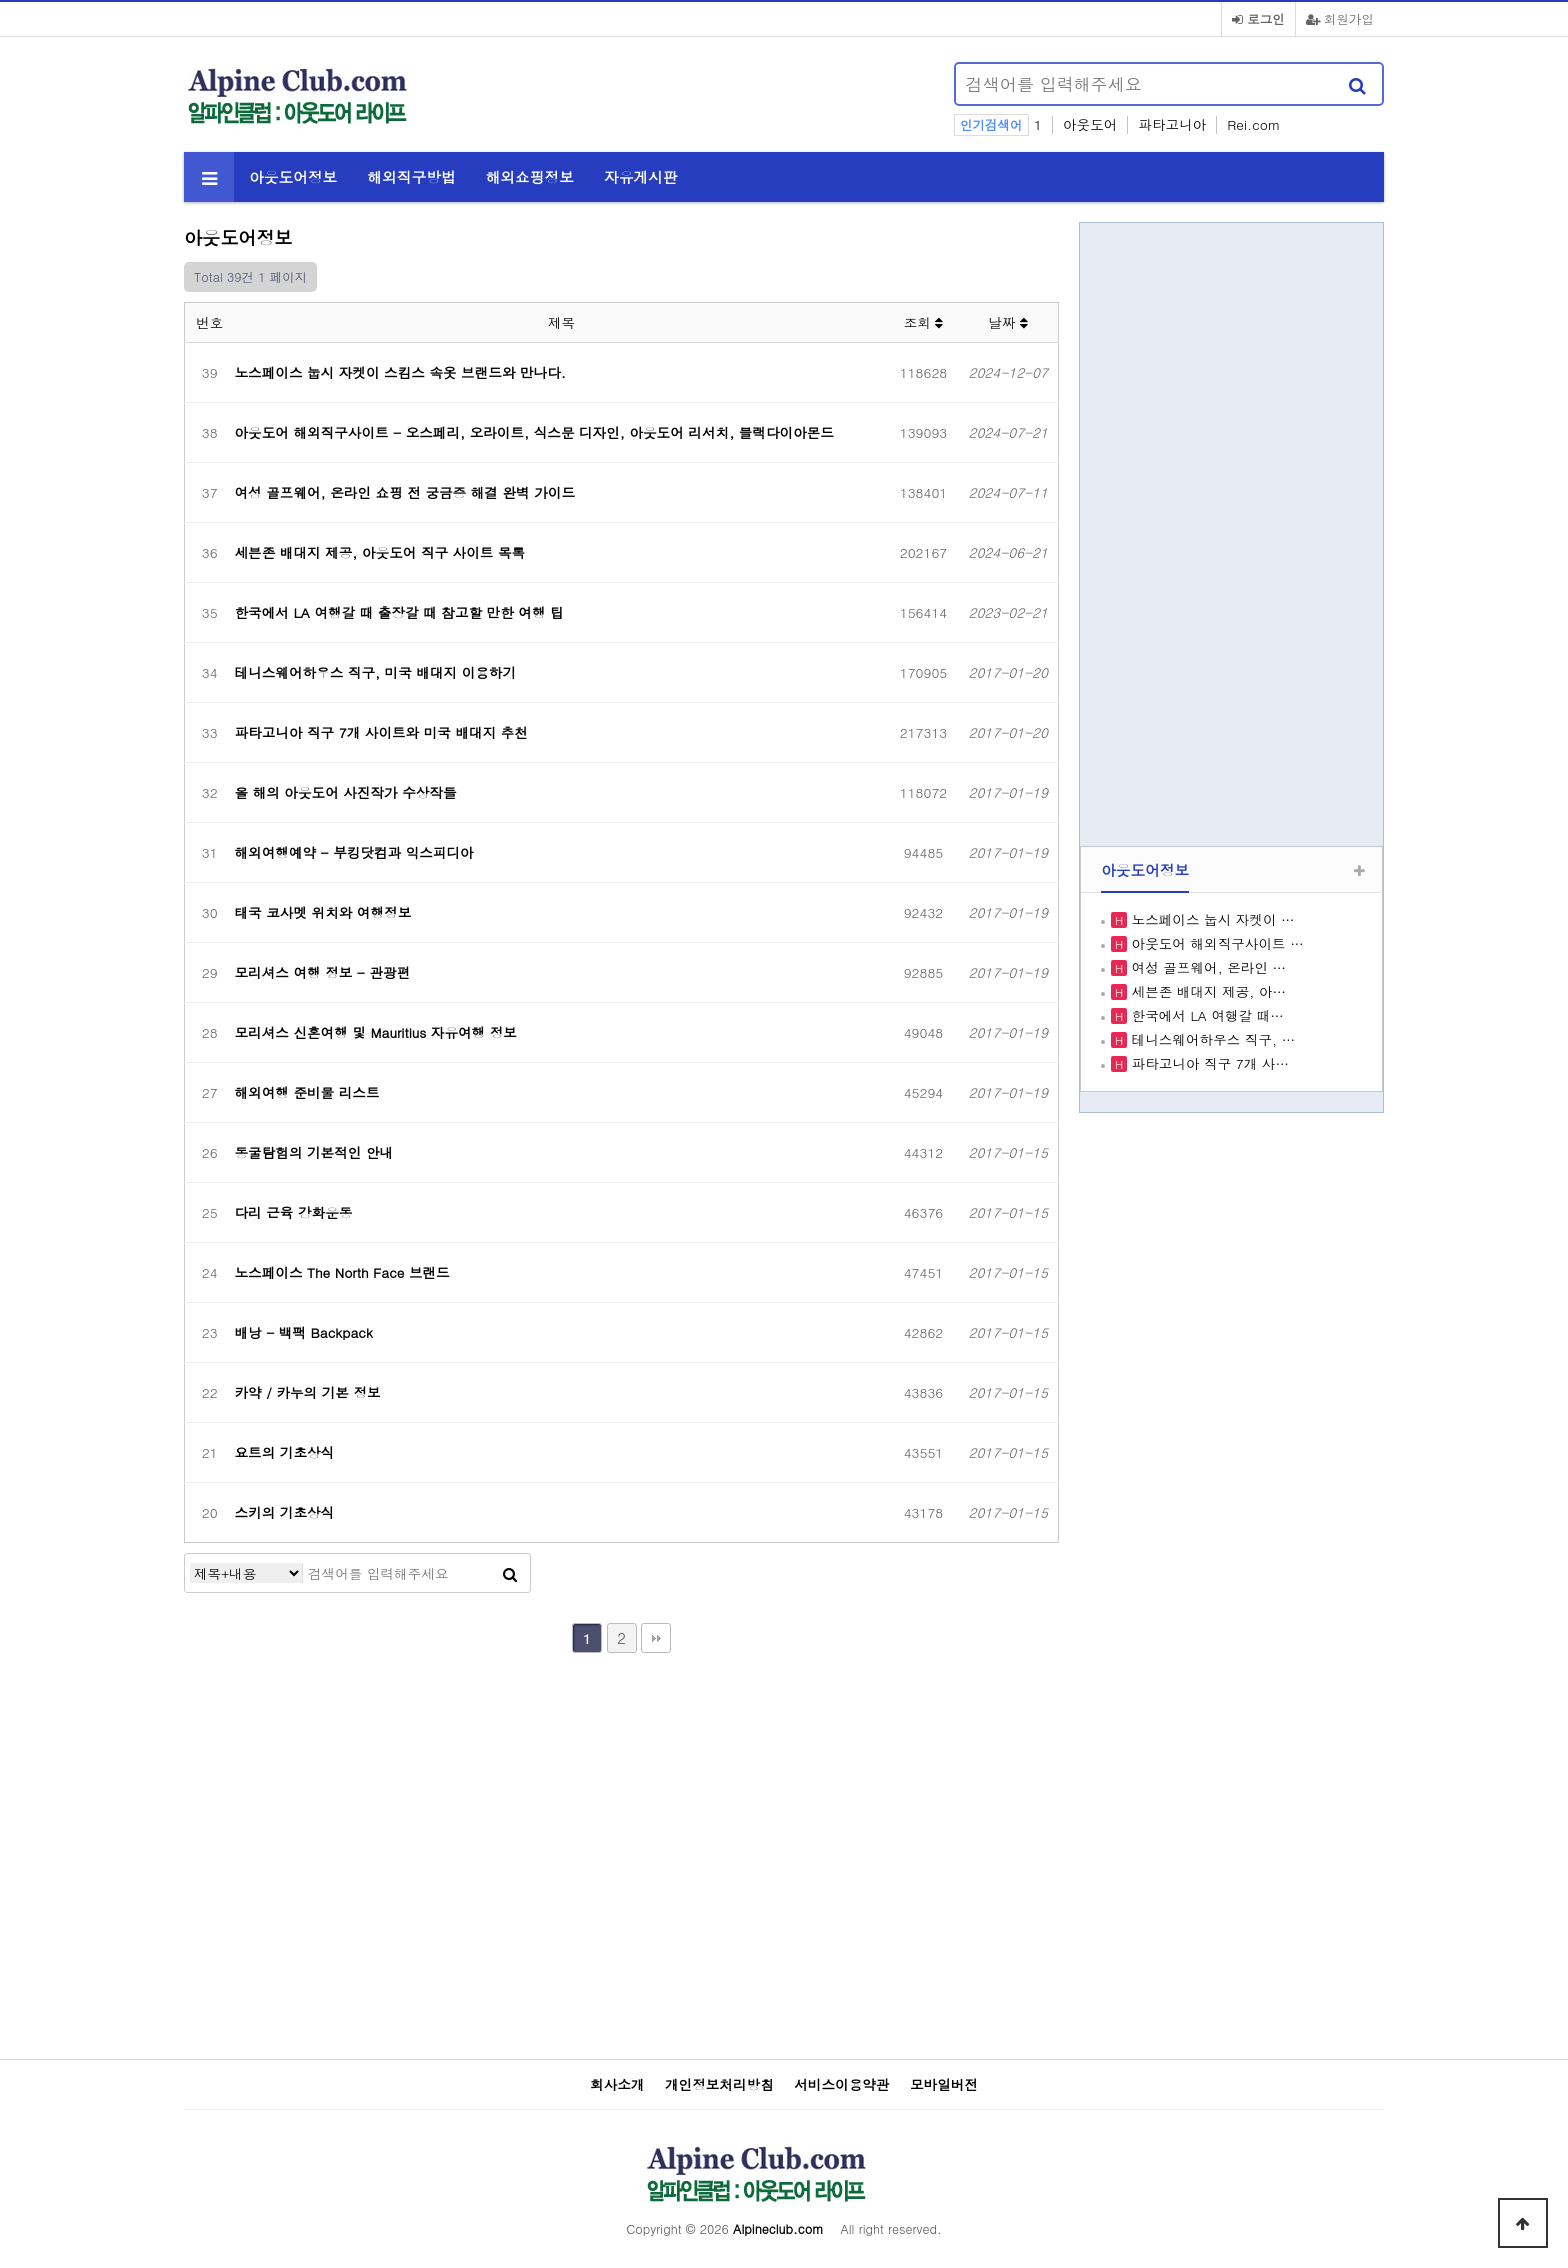  I want to click on 자유게시판, so click(641, 176).